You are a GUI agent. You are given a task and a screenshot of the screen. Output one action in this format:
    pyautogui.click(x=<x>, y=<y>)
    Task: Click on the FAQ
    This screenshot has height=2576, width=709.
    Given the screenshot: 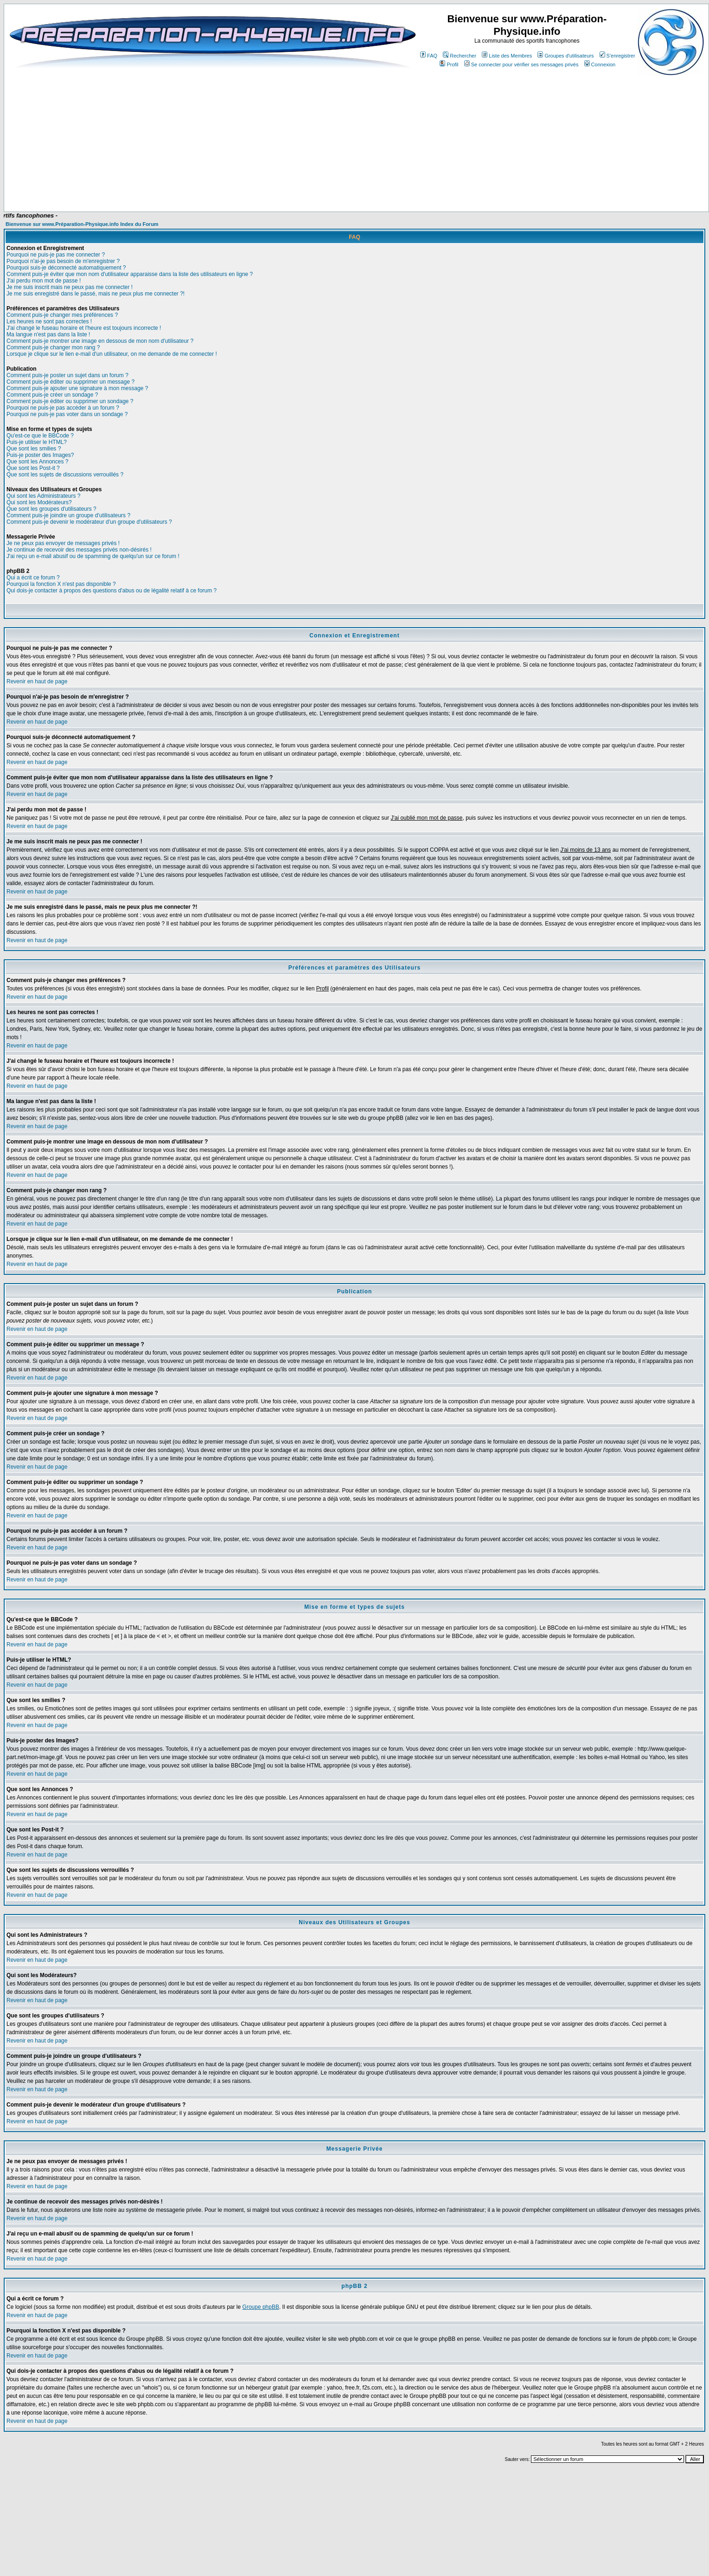 What is the action you would take?
    pyautogui.click(x=428, y=55)
    